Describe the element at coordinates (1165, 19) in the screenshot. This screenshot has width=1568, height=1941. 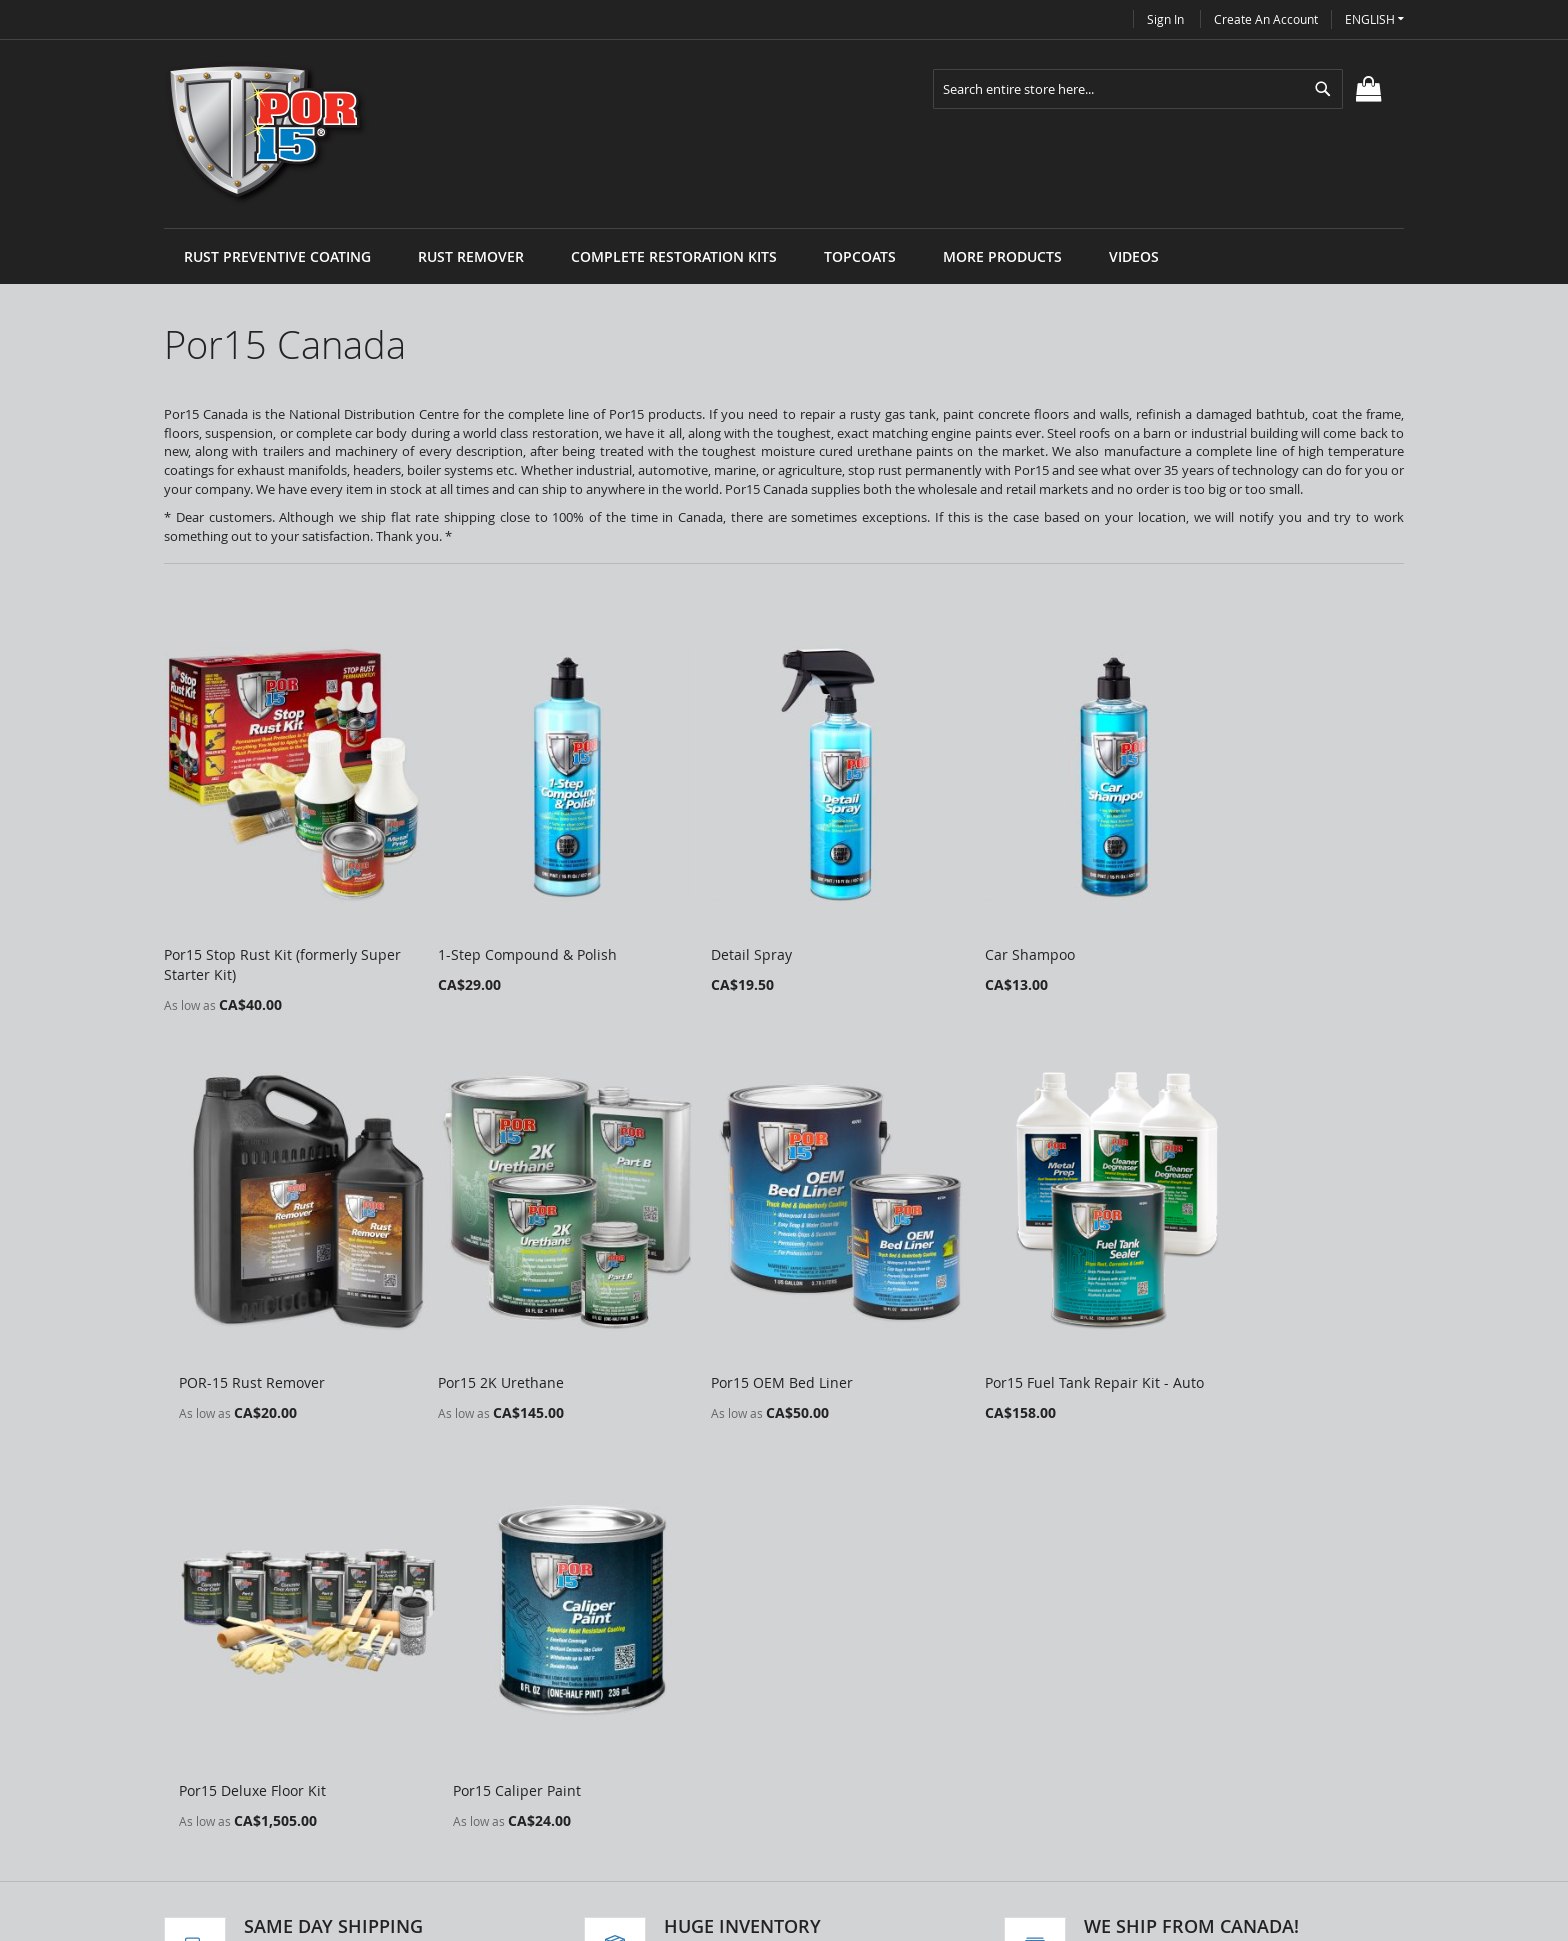
I see `Sign In` at that location.